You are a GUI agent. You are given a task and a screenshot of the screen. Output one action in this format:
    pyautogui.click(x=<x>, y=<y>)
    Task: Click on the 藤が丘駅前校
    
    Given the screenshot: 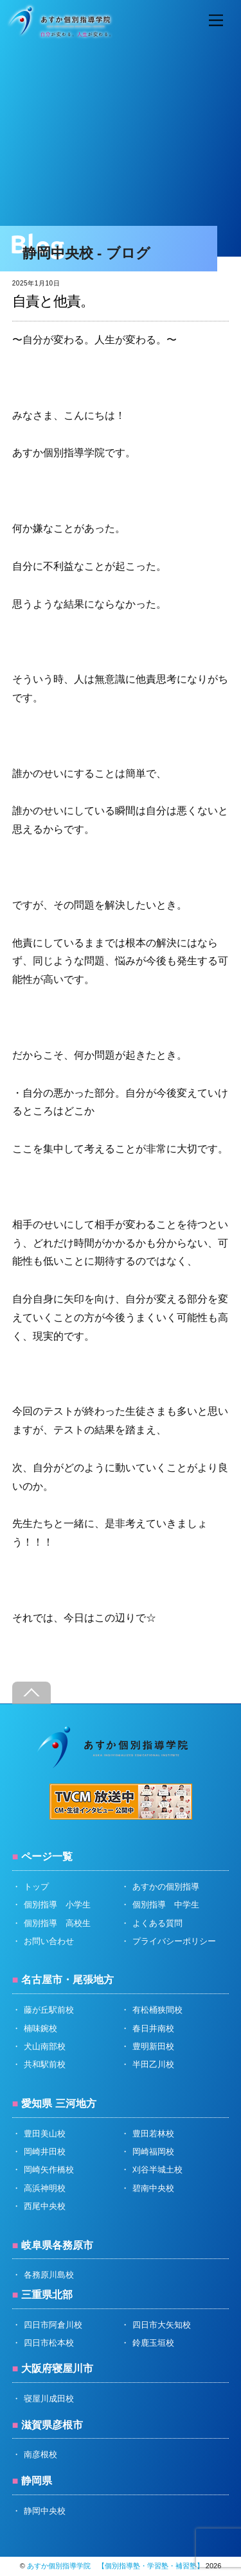 What is the action you would take?
    pyautogui.click(x=49, y=2010)
    